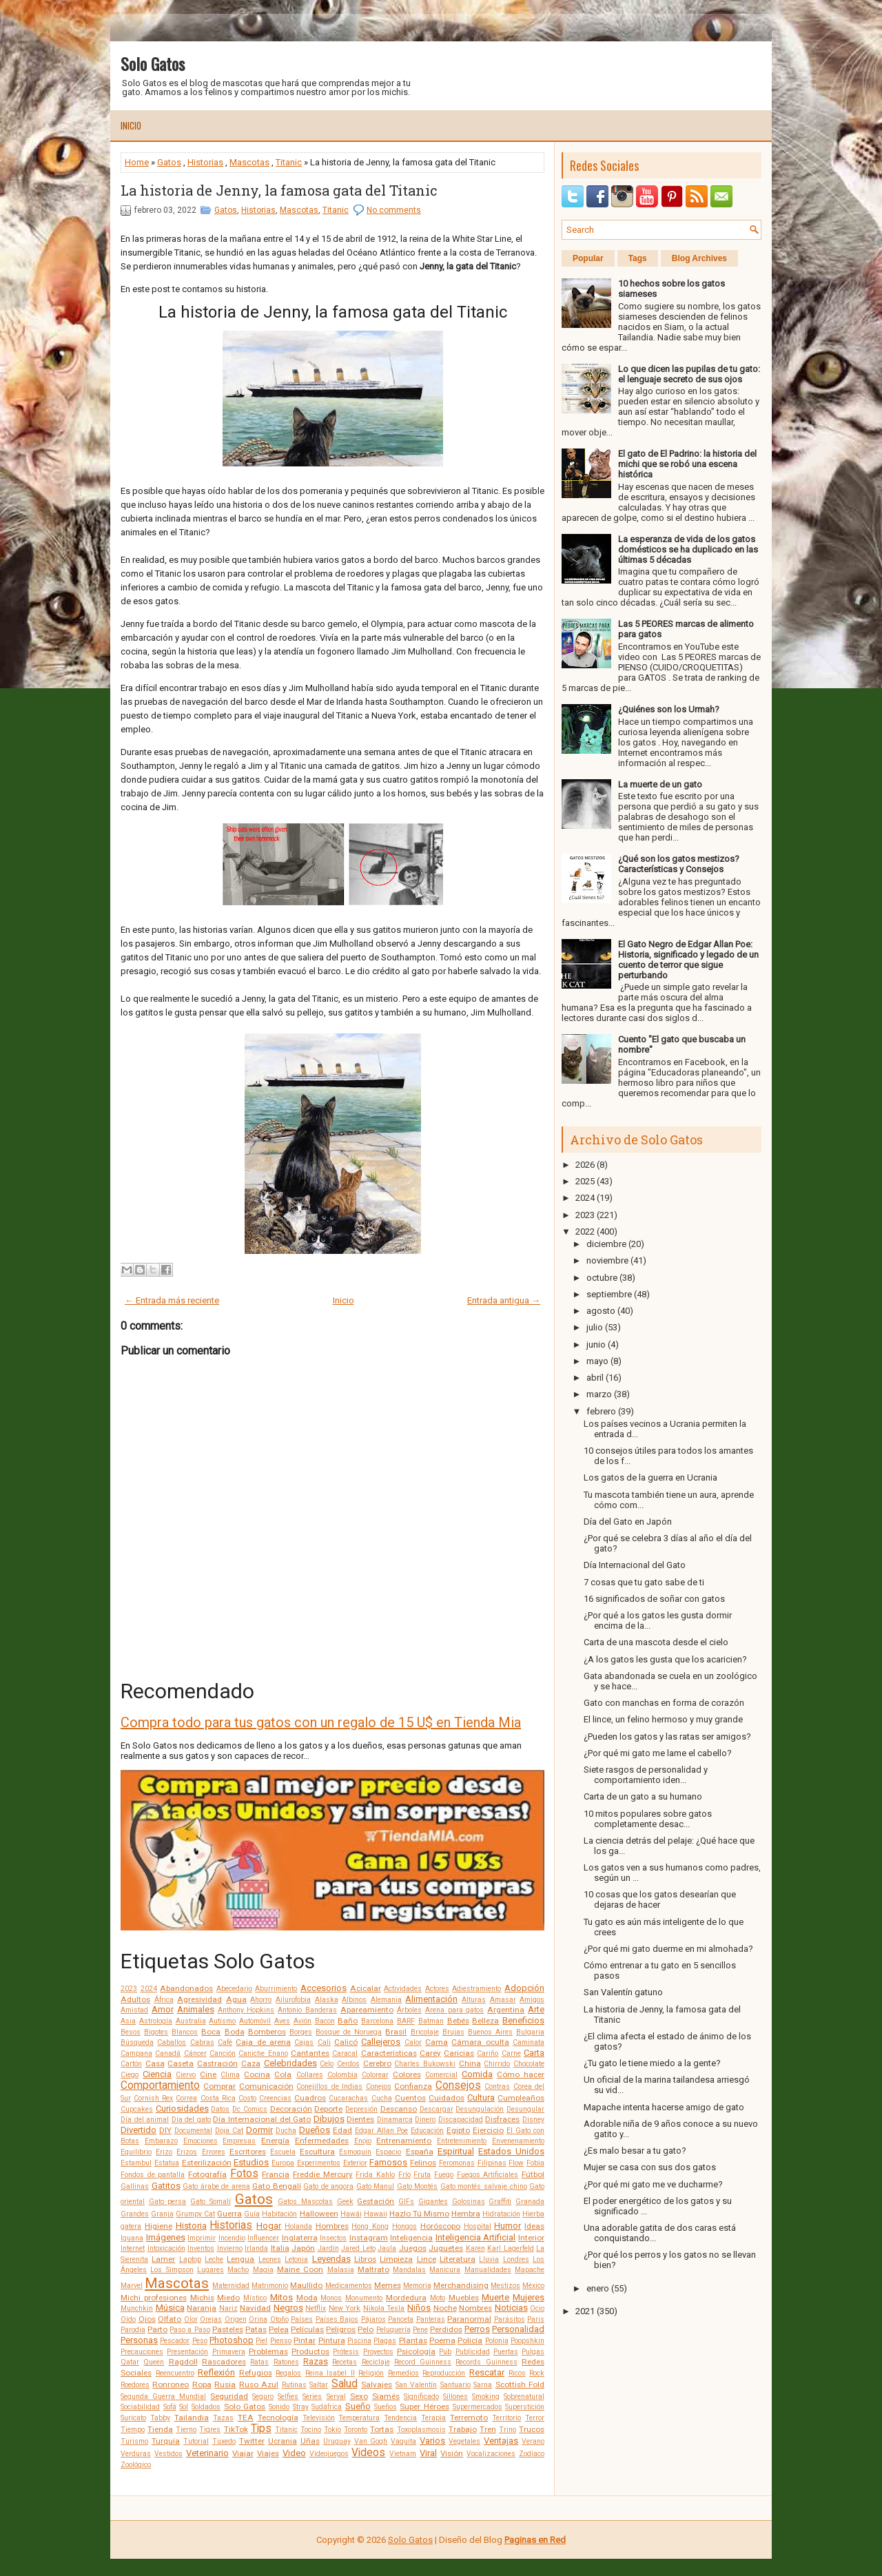 This screenshot has width=882, height=2576. What do you see at coordinates (325, 2021) in the screenshot?
I see `Bacon` at bounding box center [325, 2021].